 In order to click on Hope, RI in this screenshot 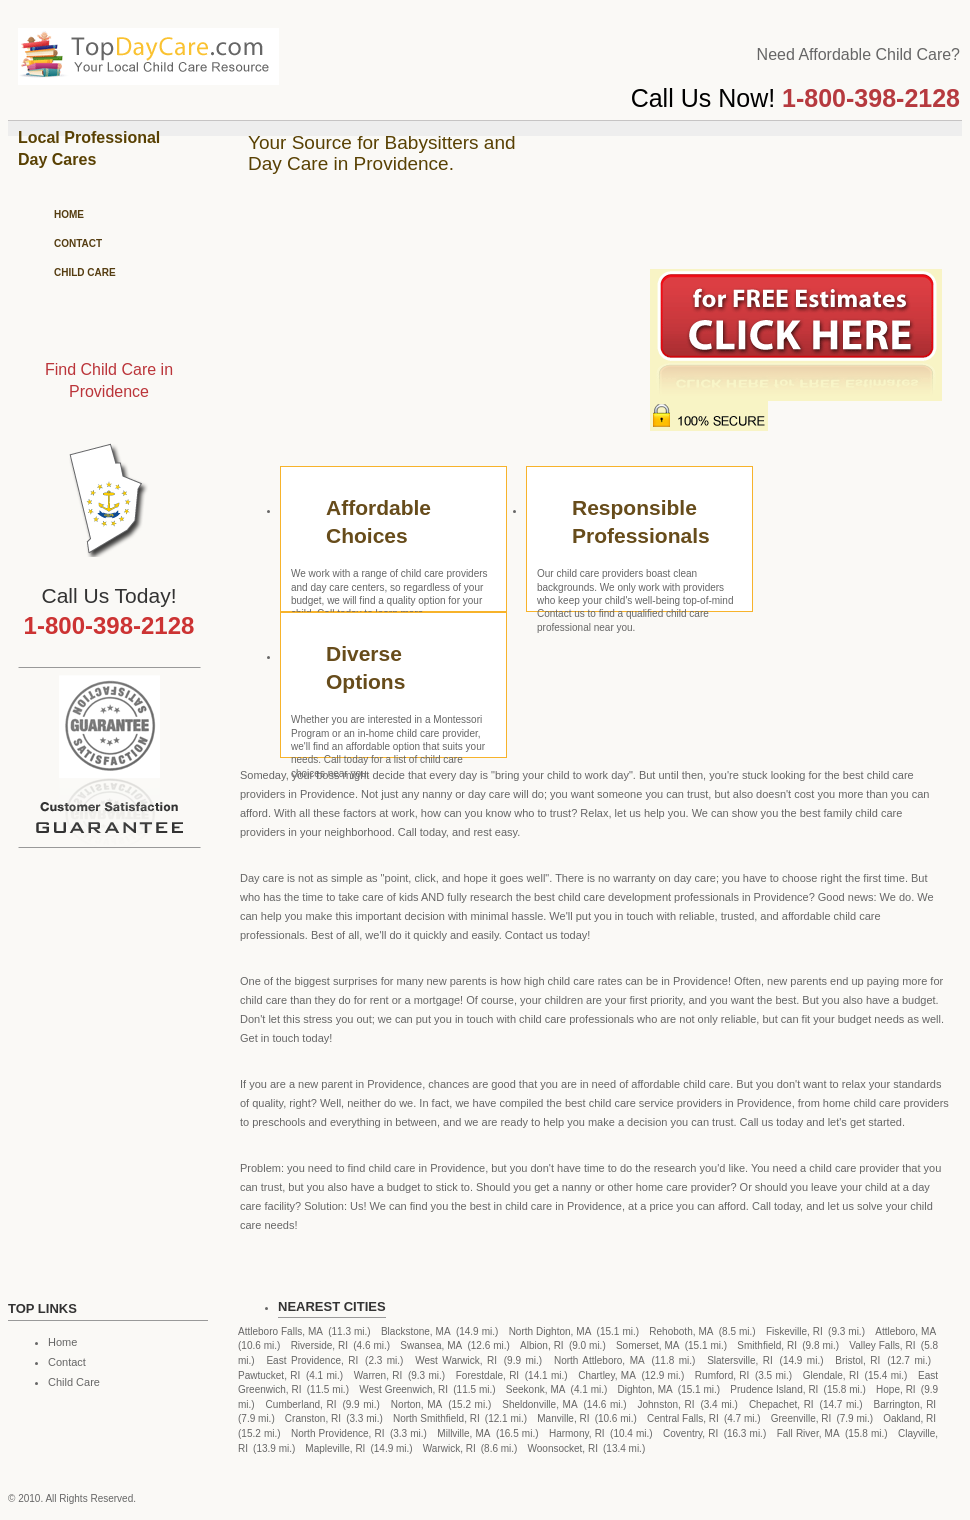, I will do `click(896, 1389)`.